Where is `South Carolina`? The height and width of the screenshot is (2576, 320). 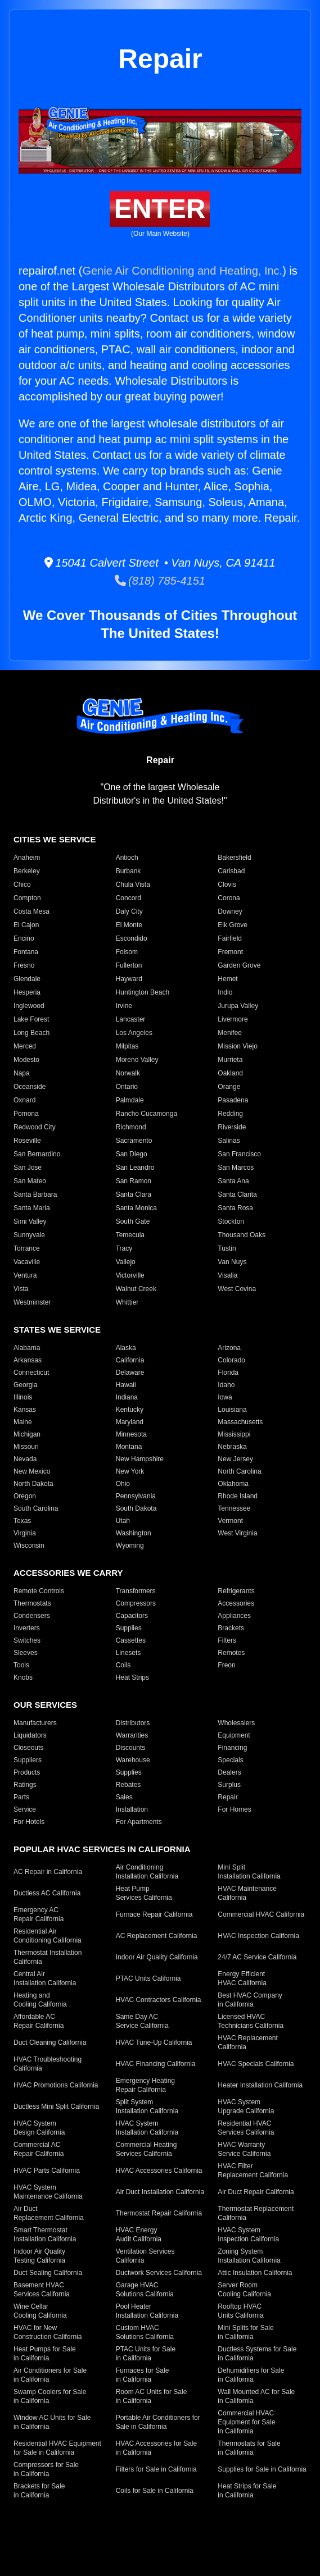
South Carolina is located at coordinates (35, 1508).